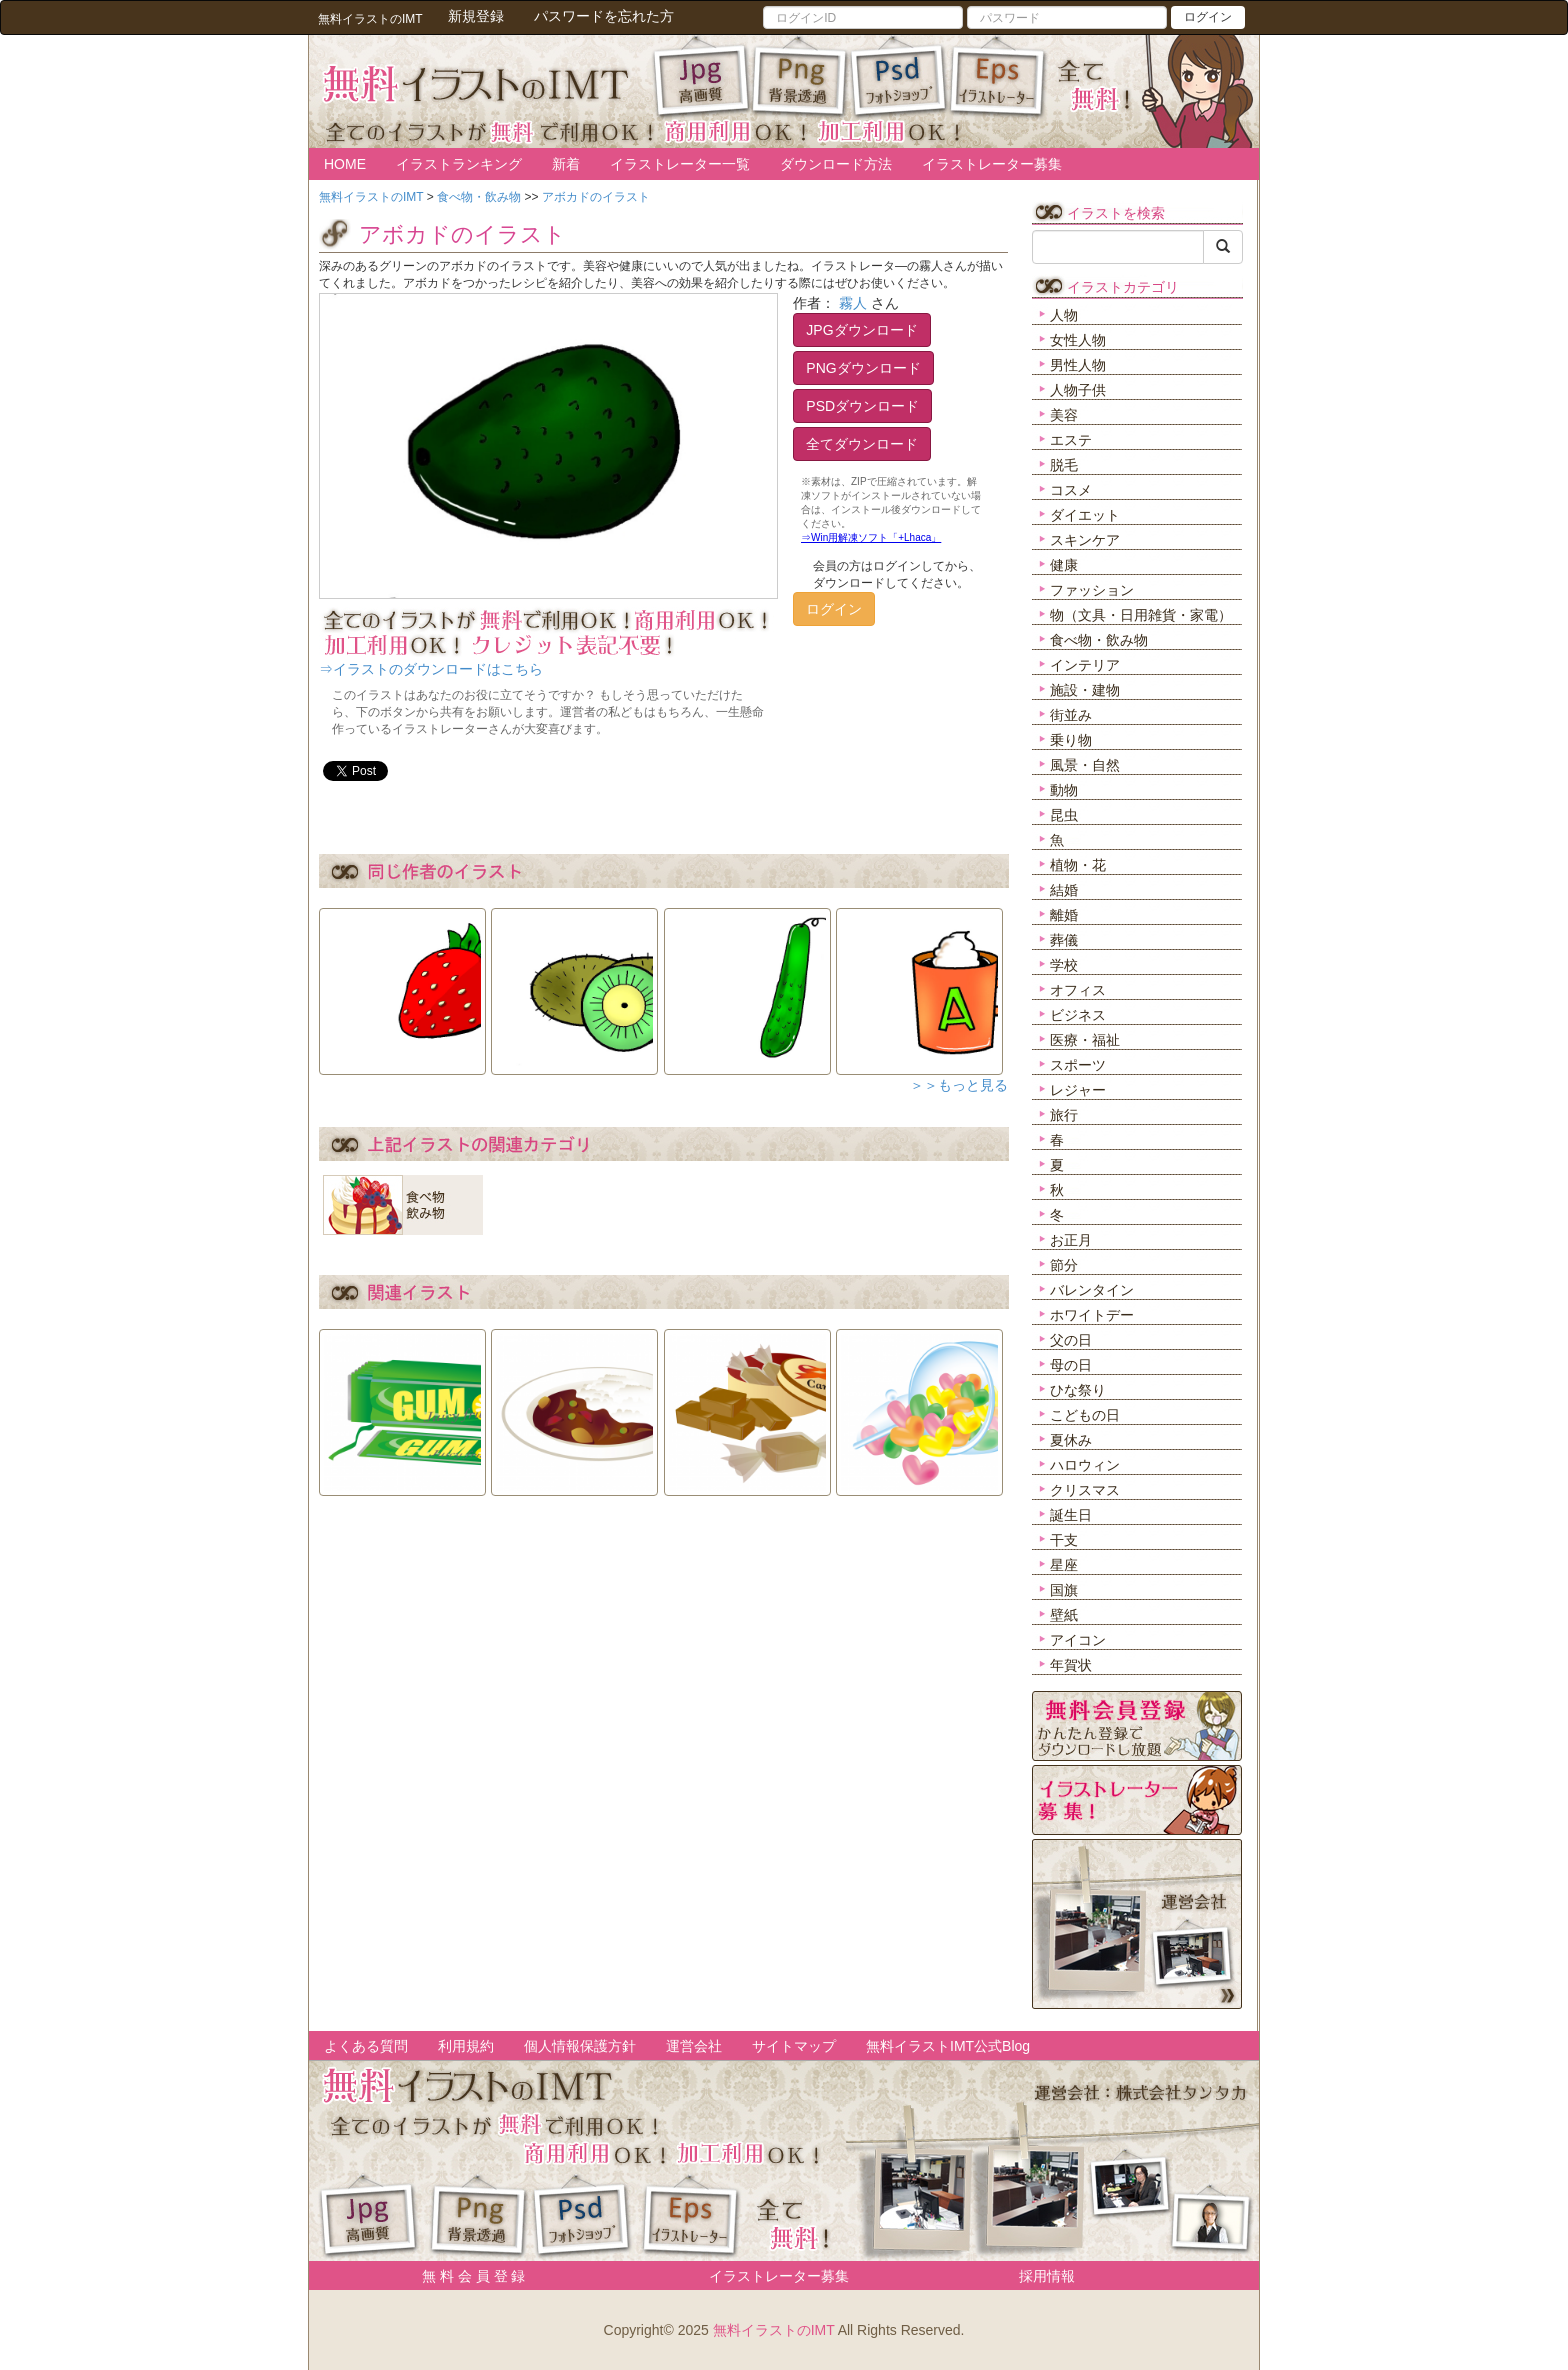 The image size is (1568, 2370). I want to click on PNGダウンロード, so click(863, 368).